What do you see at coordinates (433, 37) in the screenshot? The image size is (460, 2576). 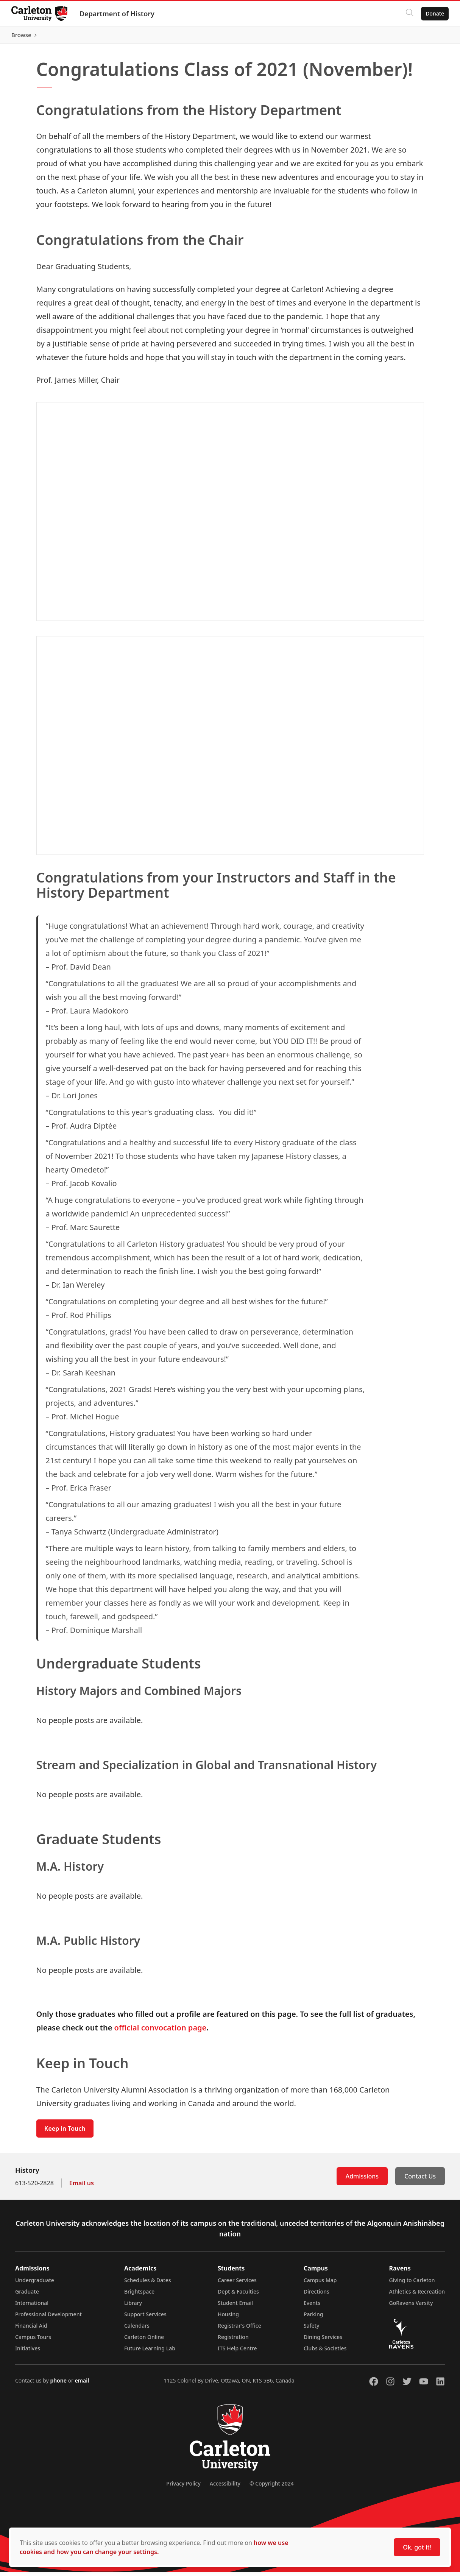 I see `Browse` at bounding box center [433, 37].